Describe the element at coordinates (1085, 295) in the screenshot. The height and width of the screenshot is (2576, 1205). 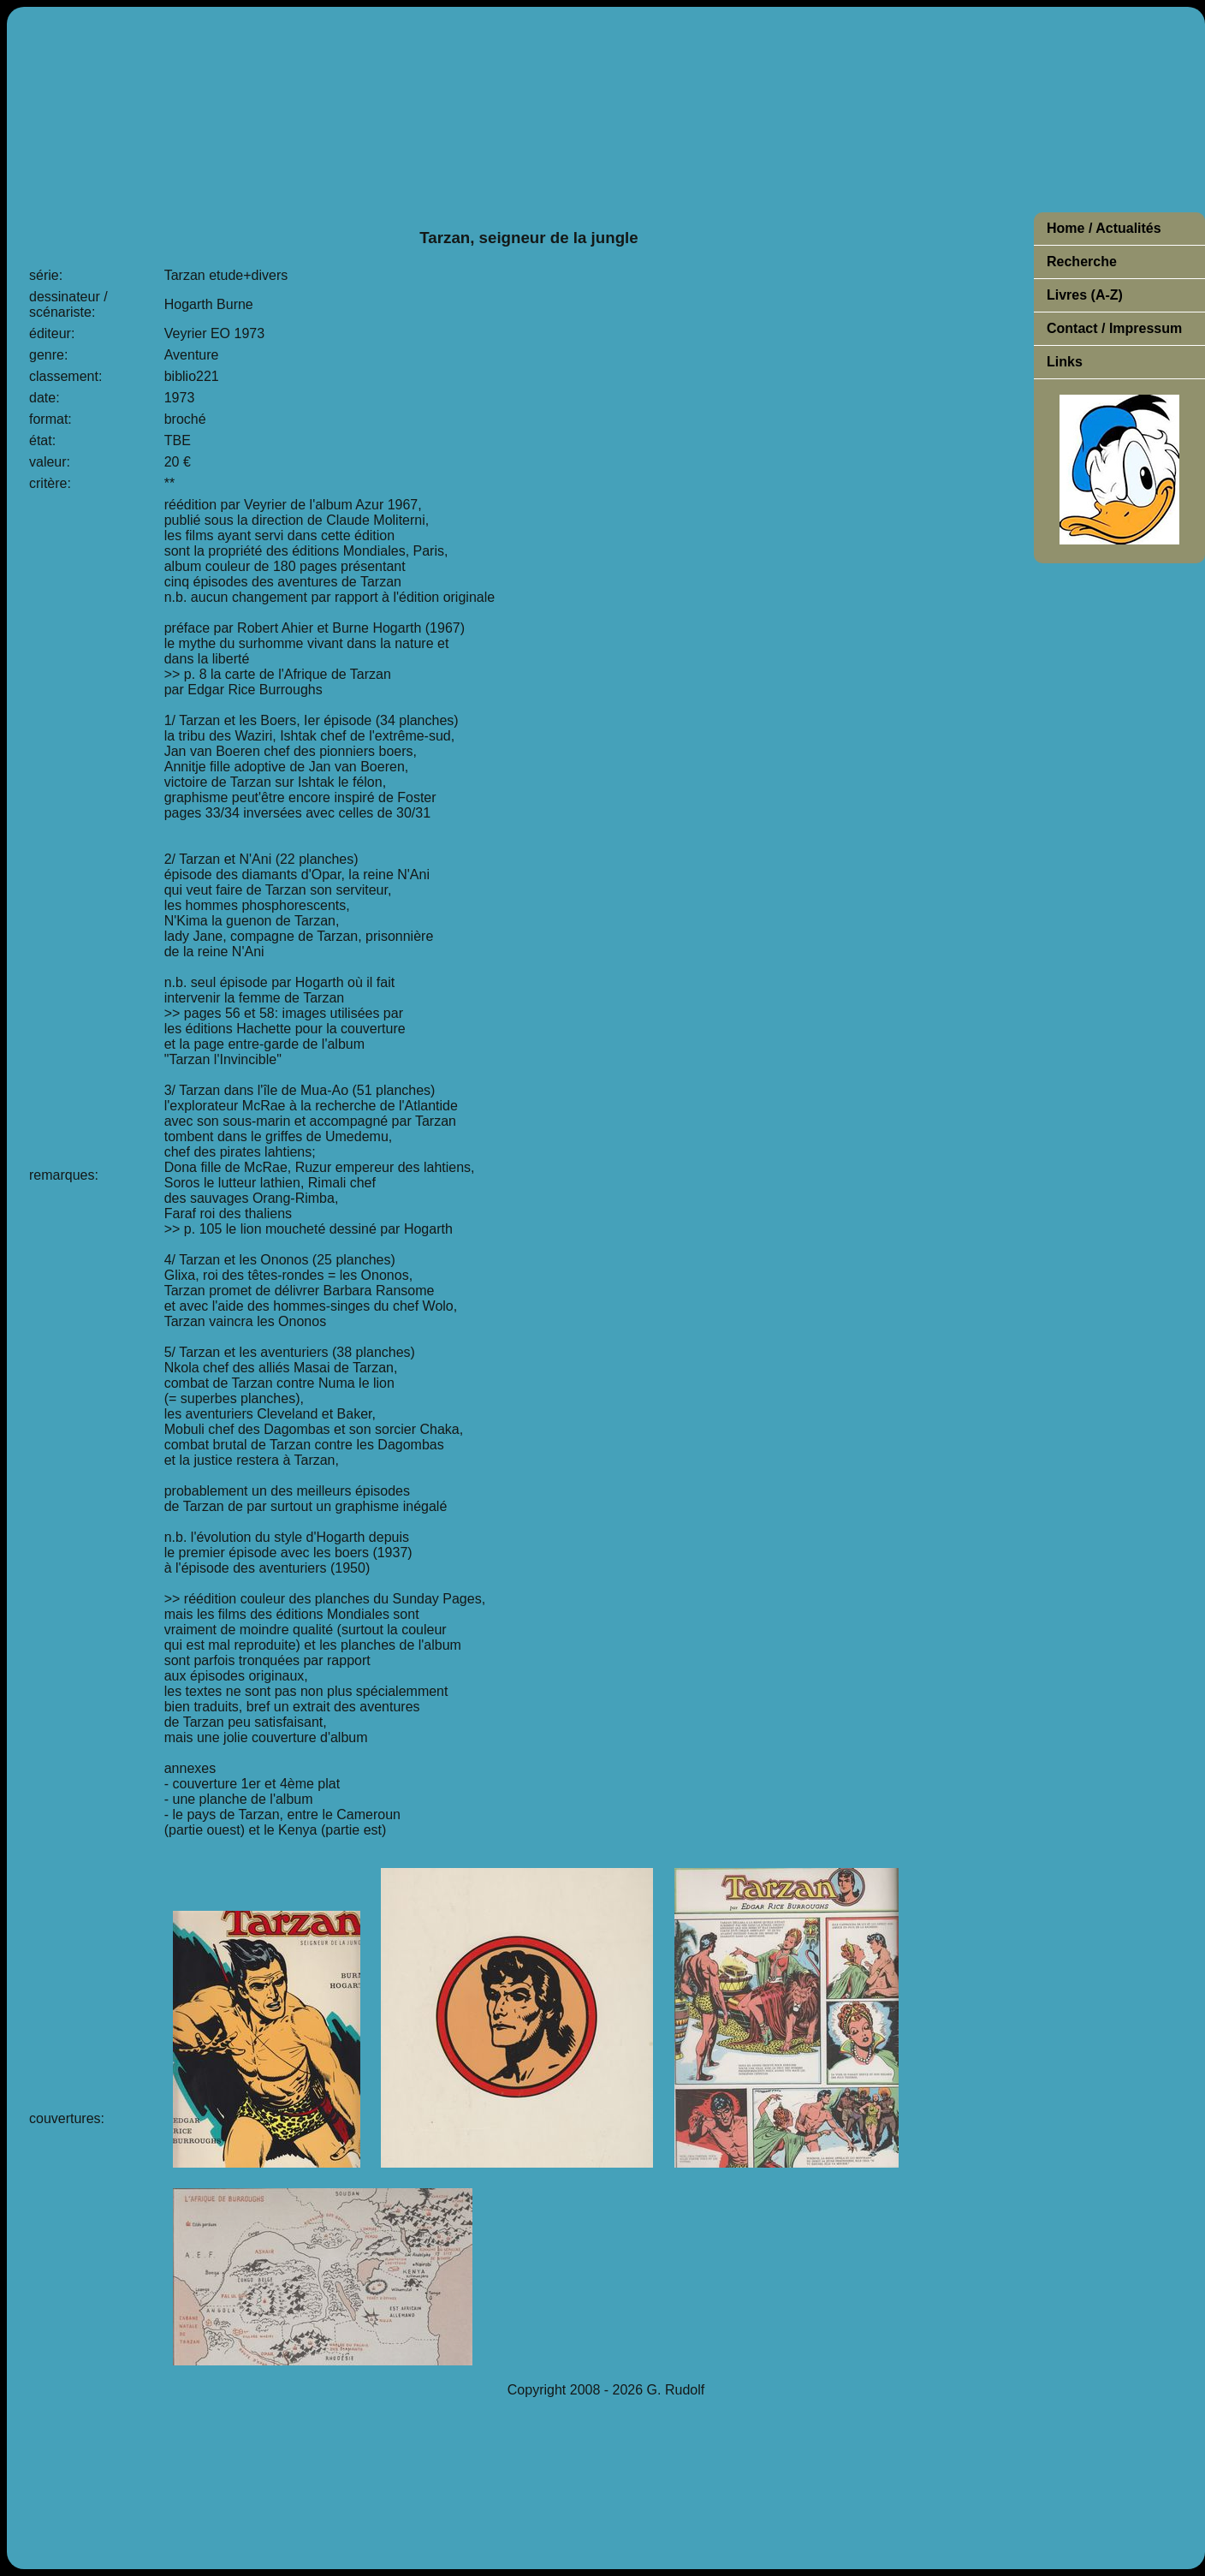
I see `Livres (A-Z)` at that location.